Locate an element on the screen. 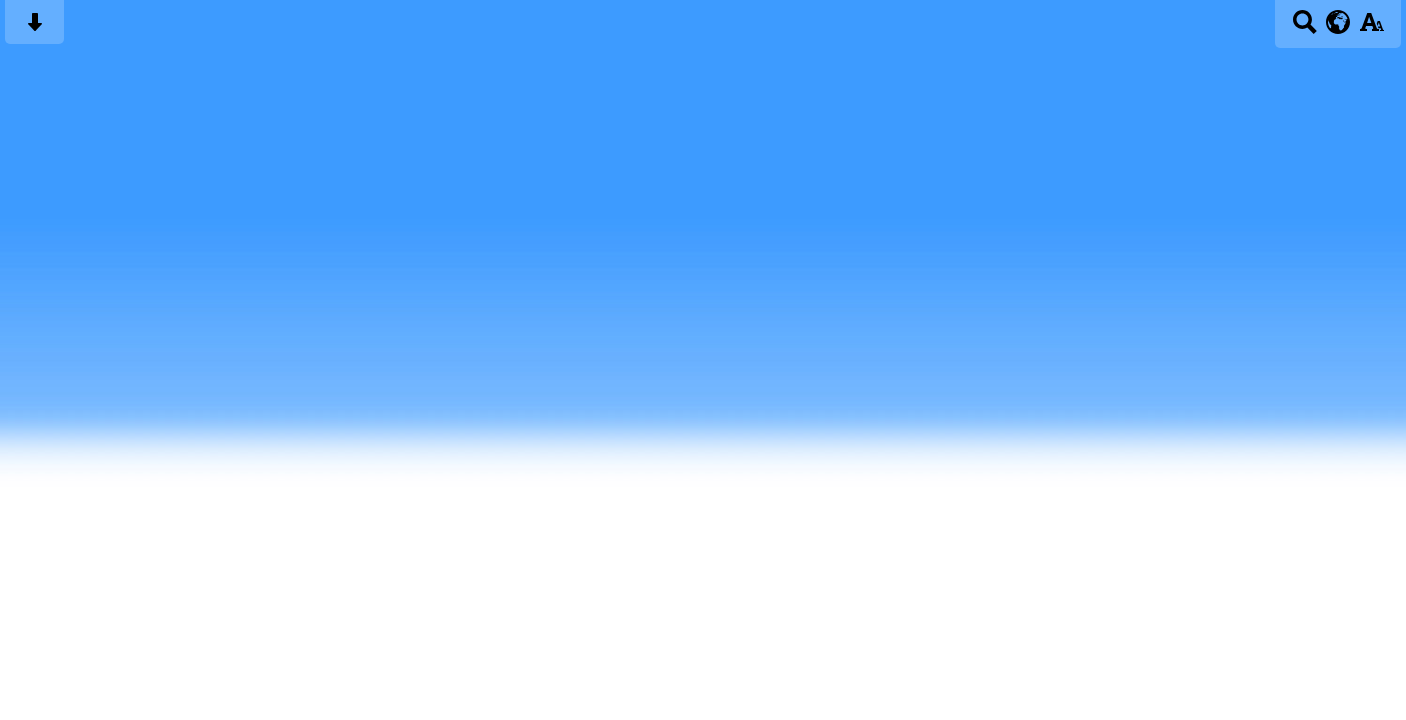 This screenshot has width=1406, height=720. [Search button] is located at coordinates (1304, 28).